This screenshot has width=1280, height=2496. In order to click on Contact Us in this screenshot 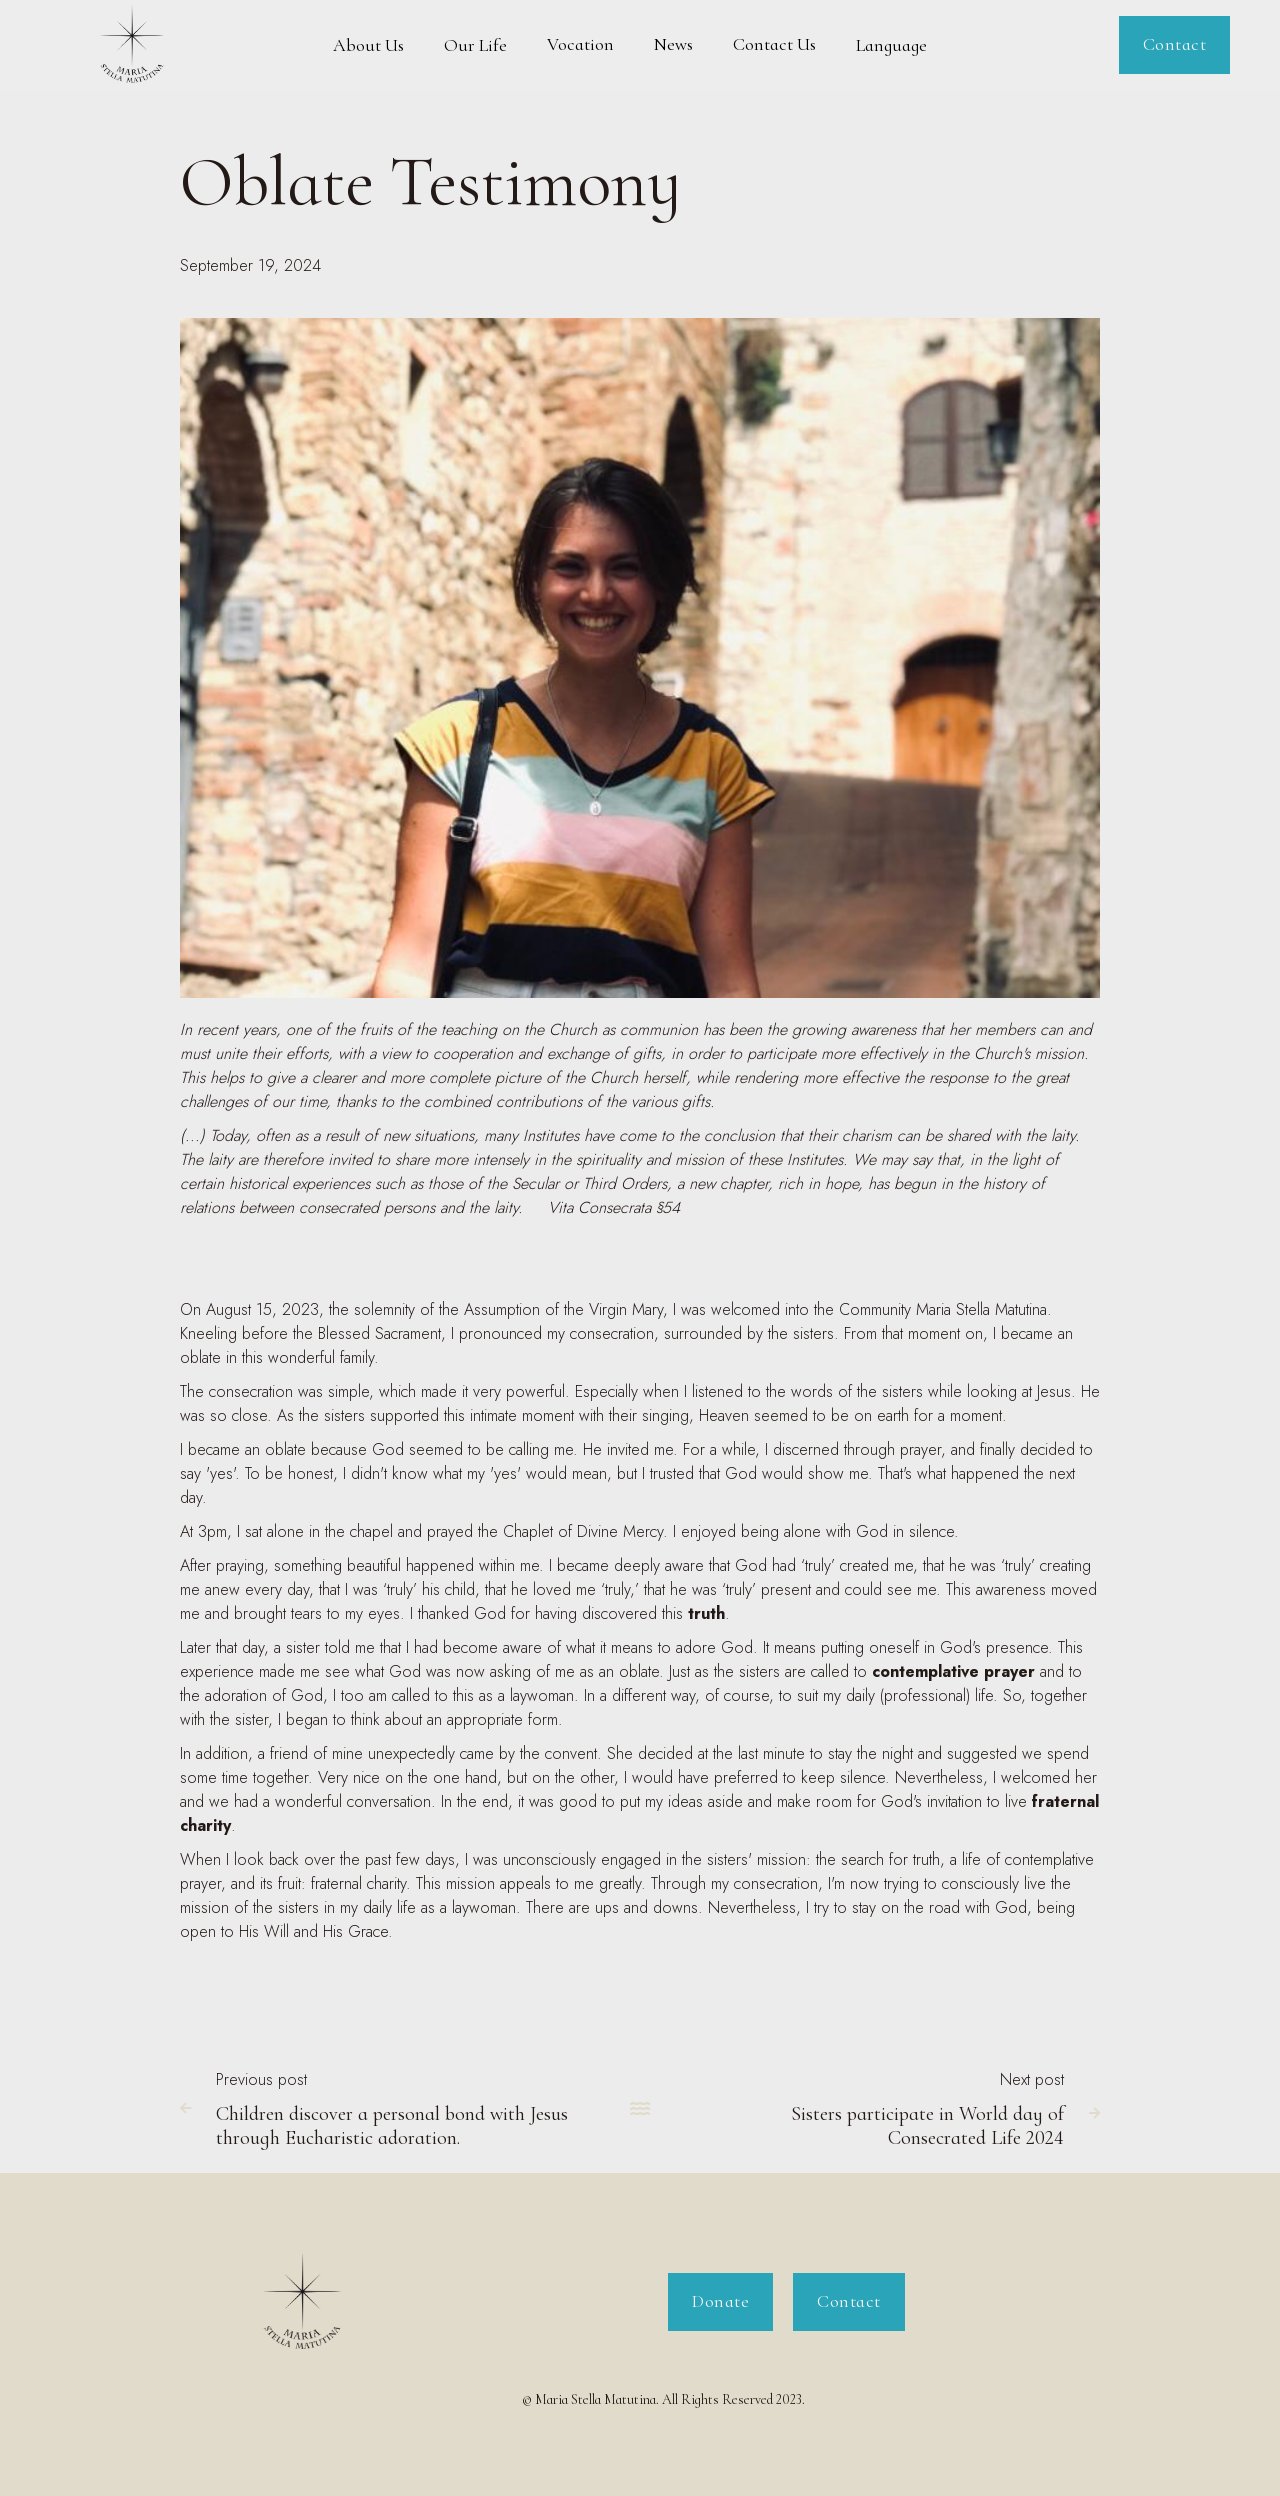, I will do `click(774, 44)`.